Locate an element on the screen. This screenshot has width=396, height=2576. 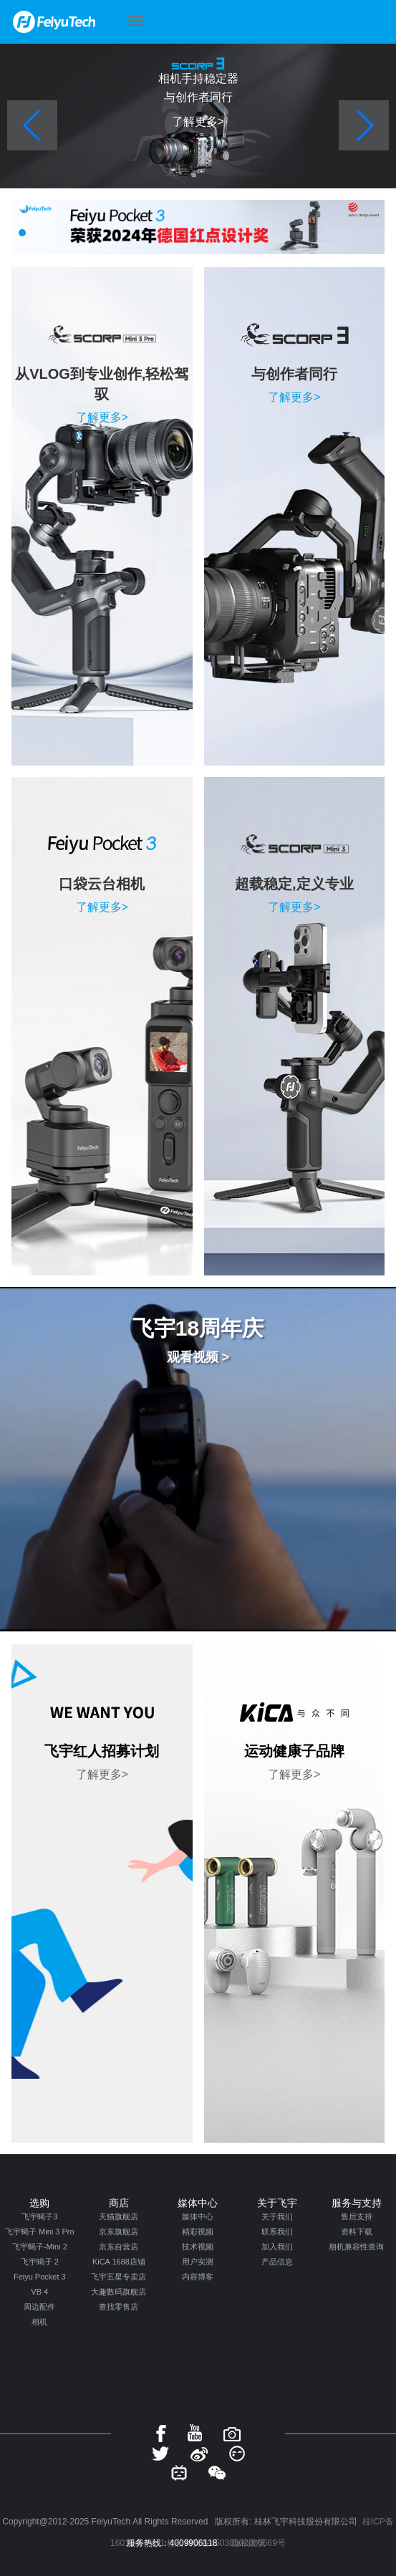
相机兼容性查询 is located at coordinates (356, 2246).